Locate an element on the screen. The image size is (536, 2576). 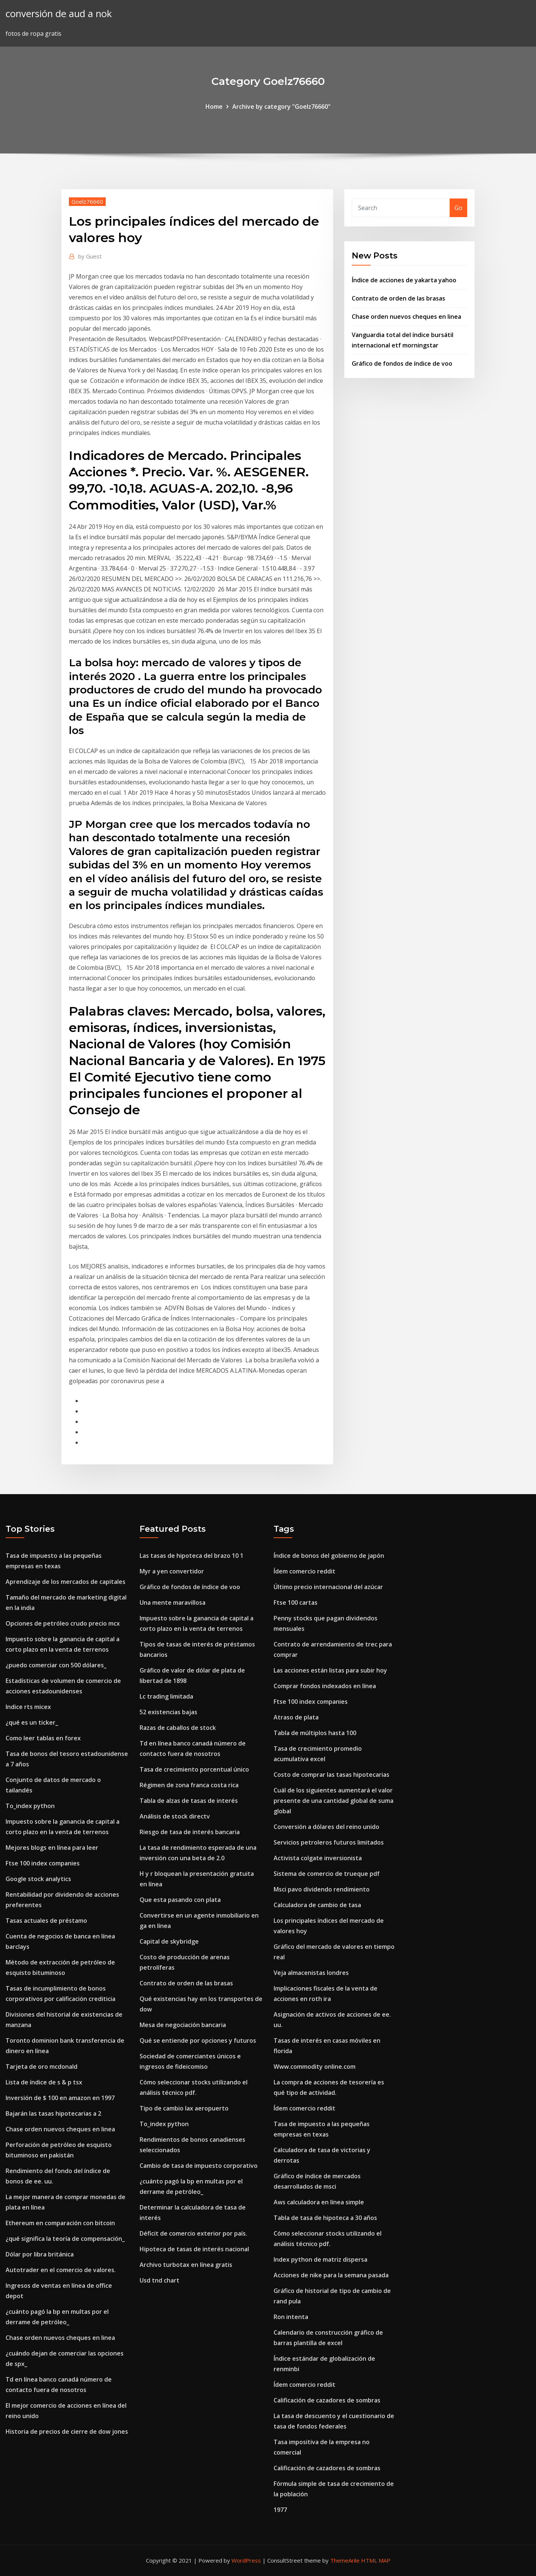
Usd tnd chart is located at coordinates (159, 2280).